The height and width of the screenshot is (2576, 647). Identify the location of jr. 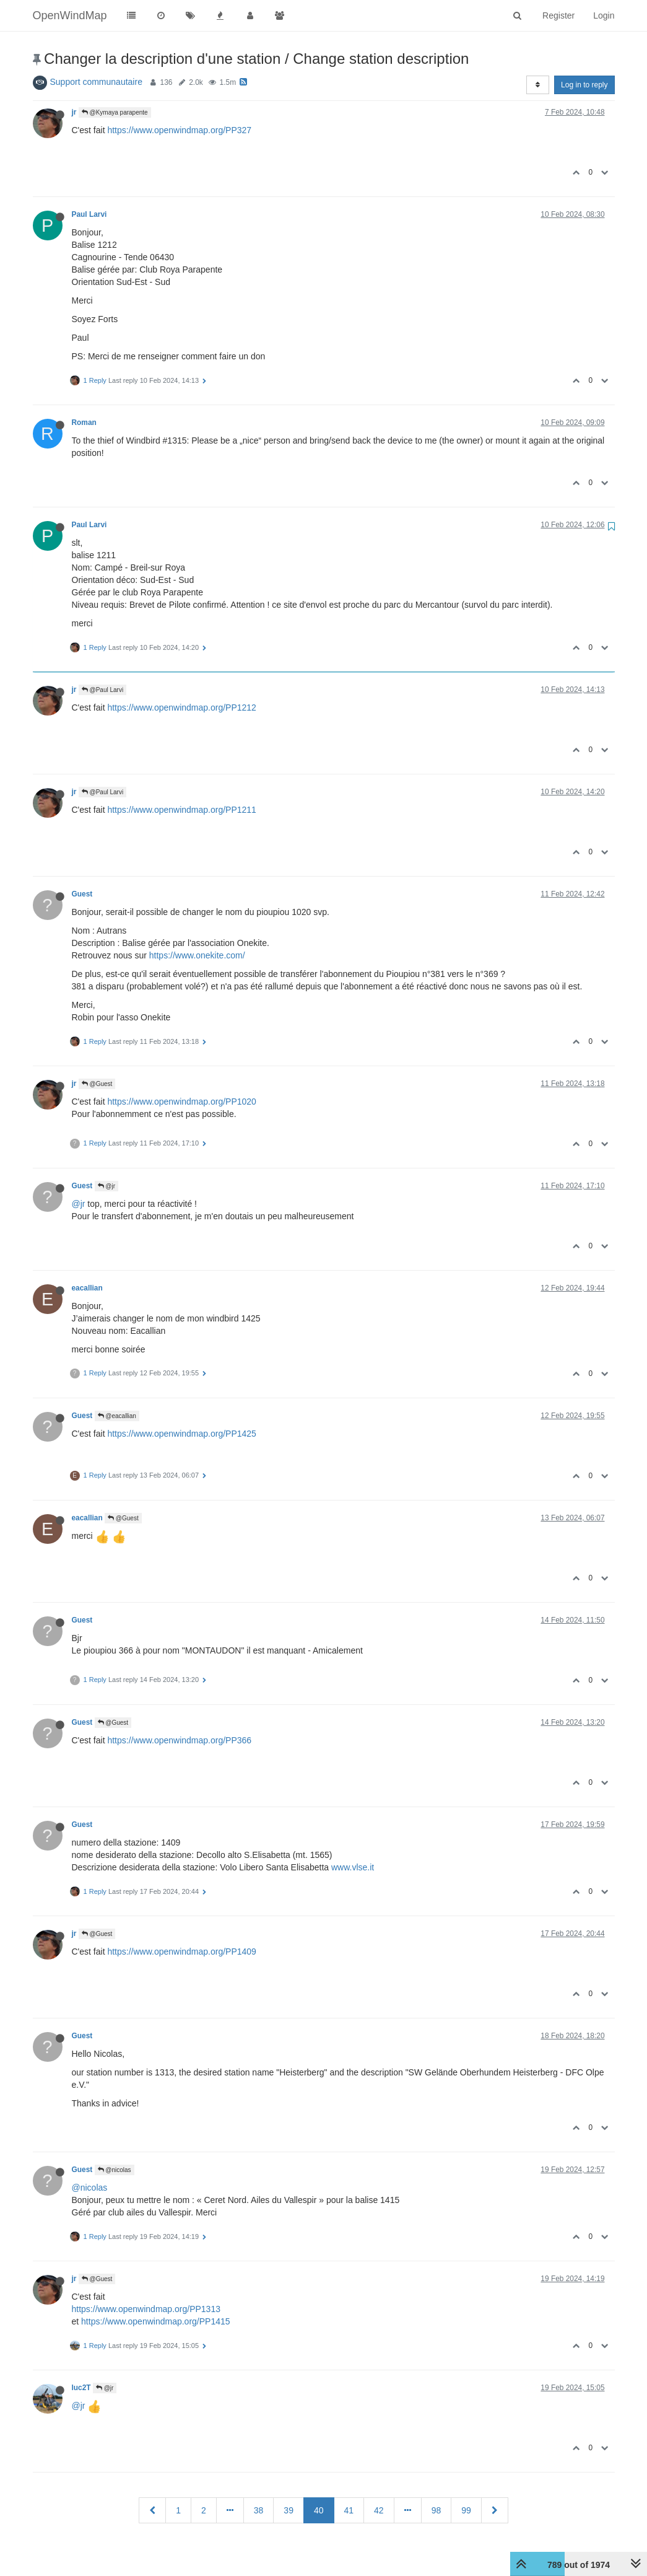
(74, 112).